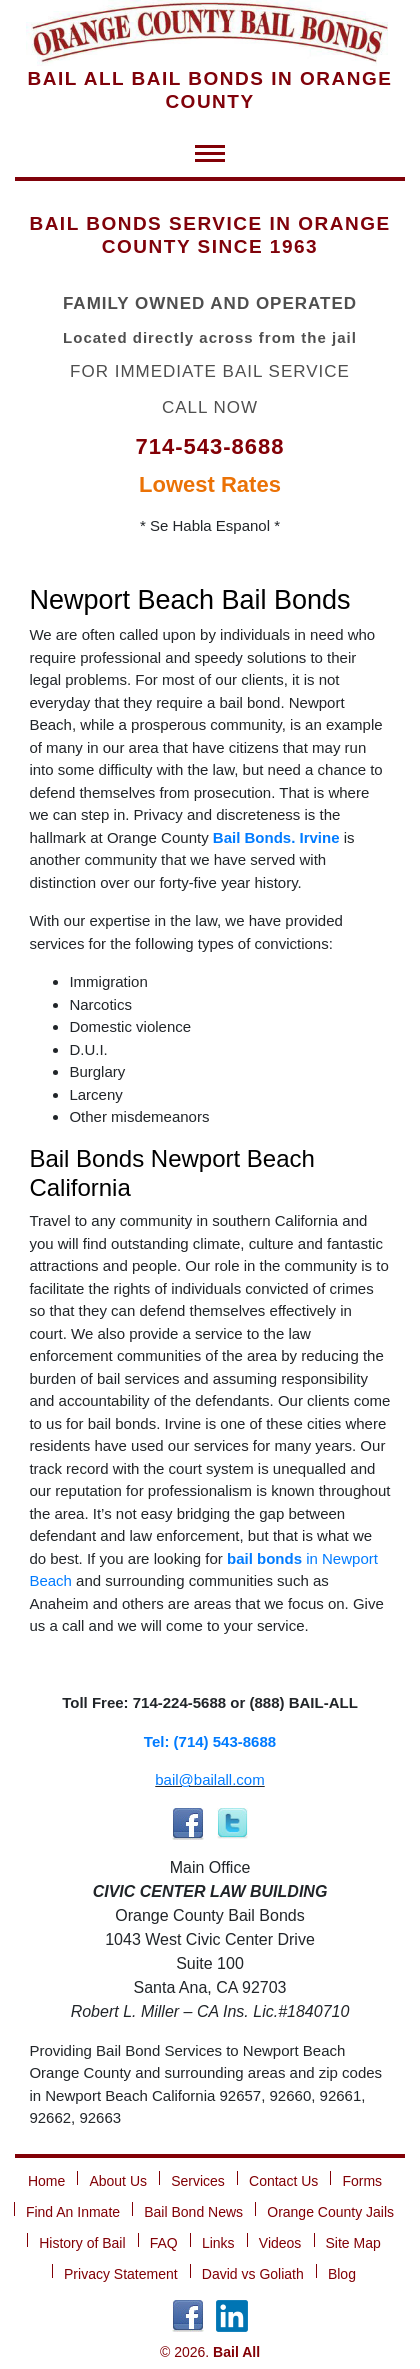 This screenshot has height=2369, width=420. What do you see at coordinates (353, 2243) in the screenshot?
I see `Site Map` at bounding box center [353, 2243].